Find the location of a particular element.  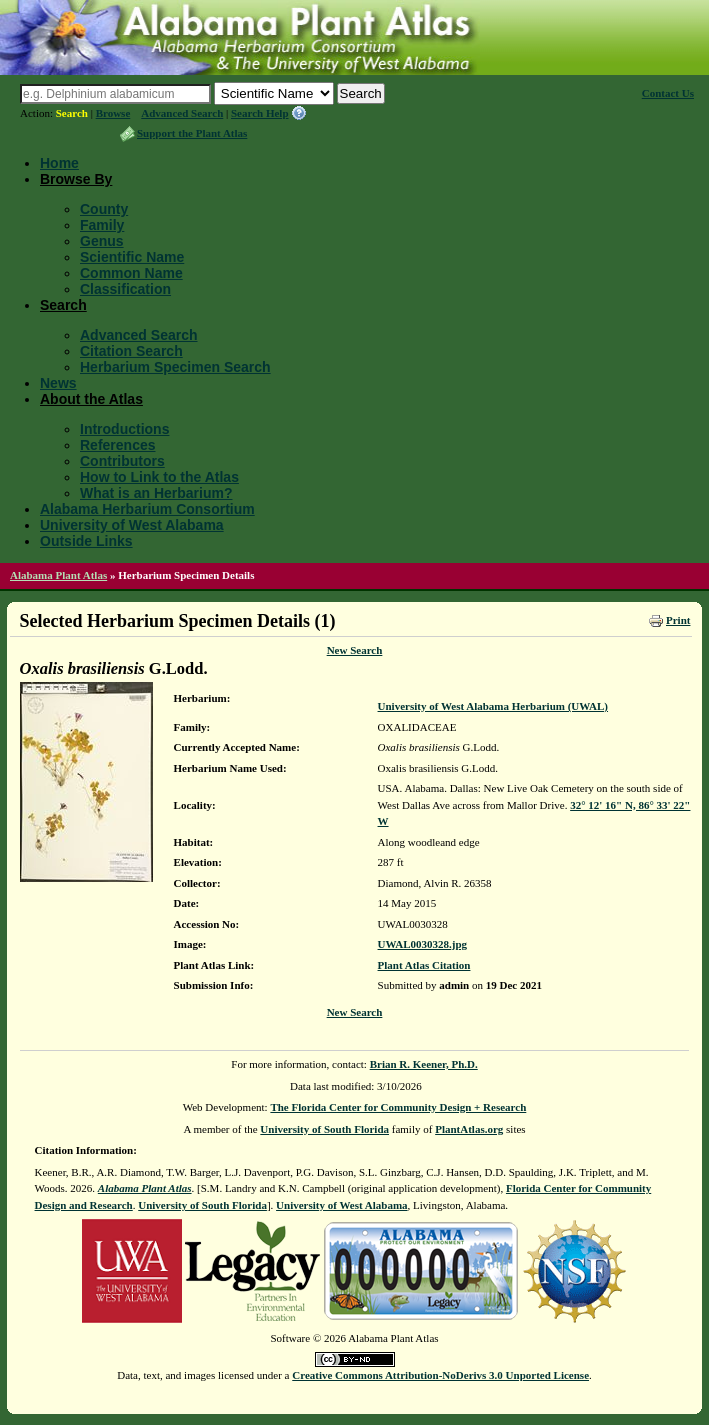

University of West Alabama Herbarium (UWAL) is located at coordinates (493, 706).